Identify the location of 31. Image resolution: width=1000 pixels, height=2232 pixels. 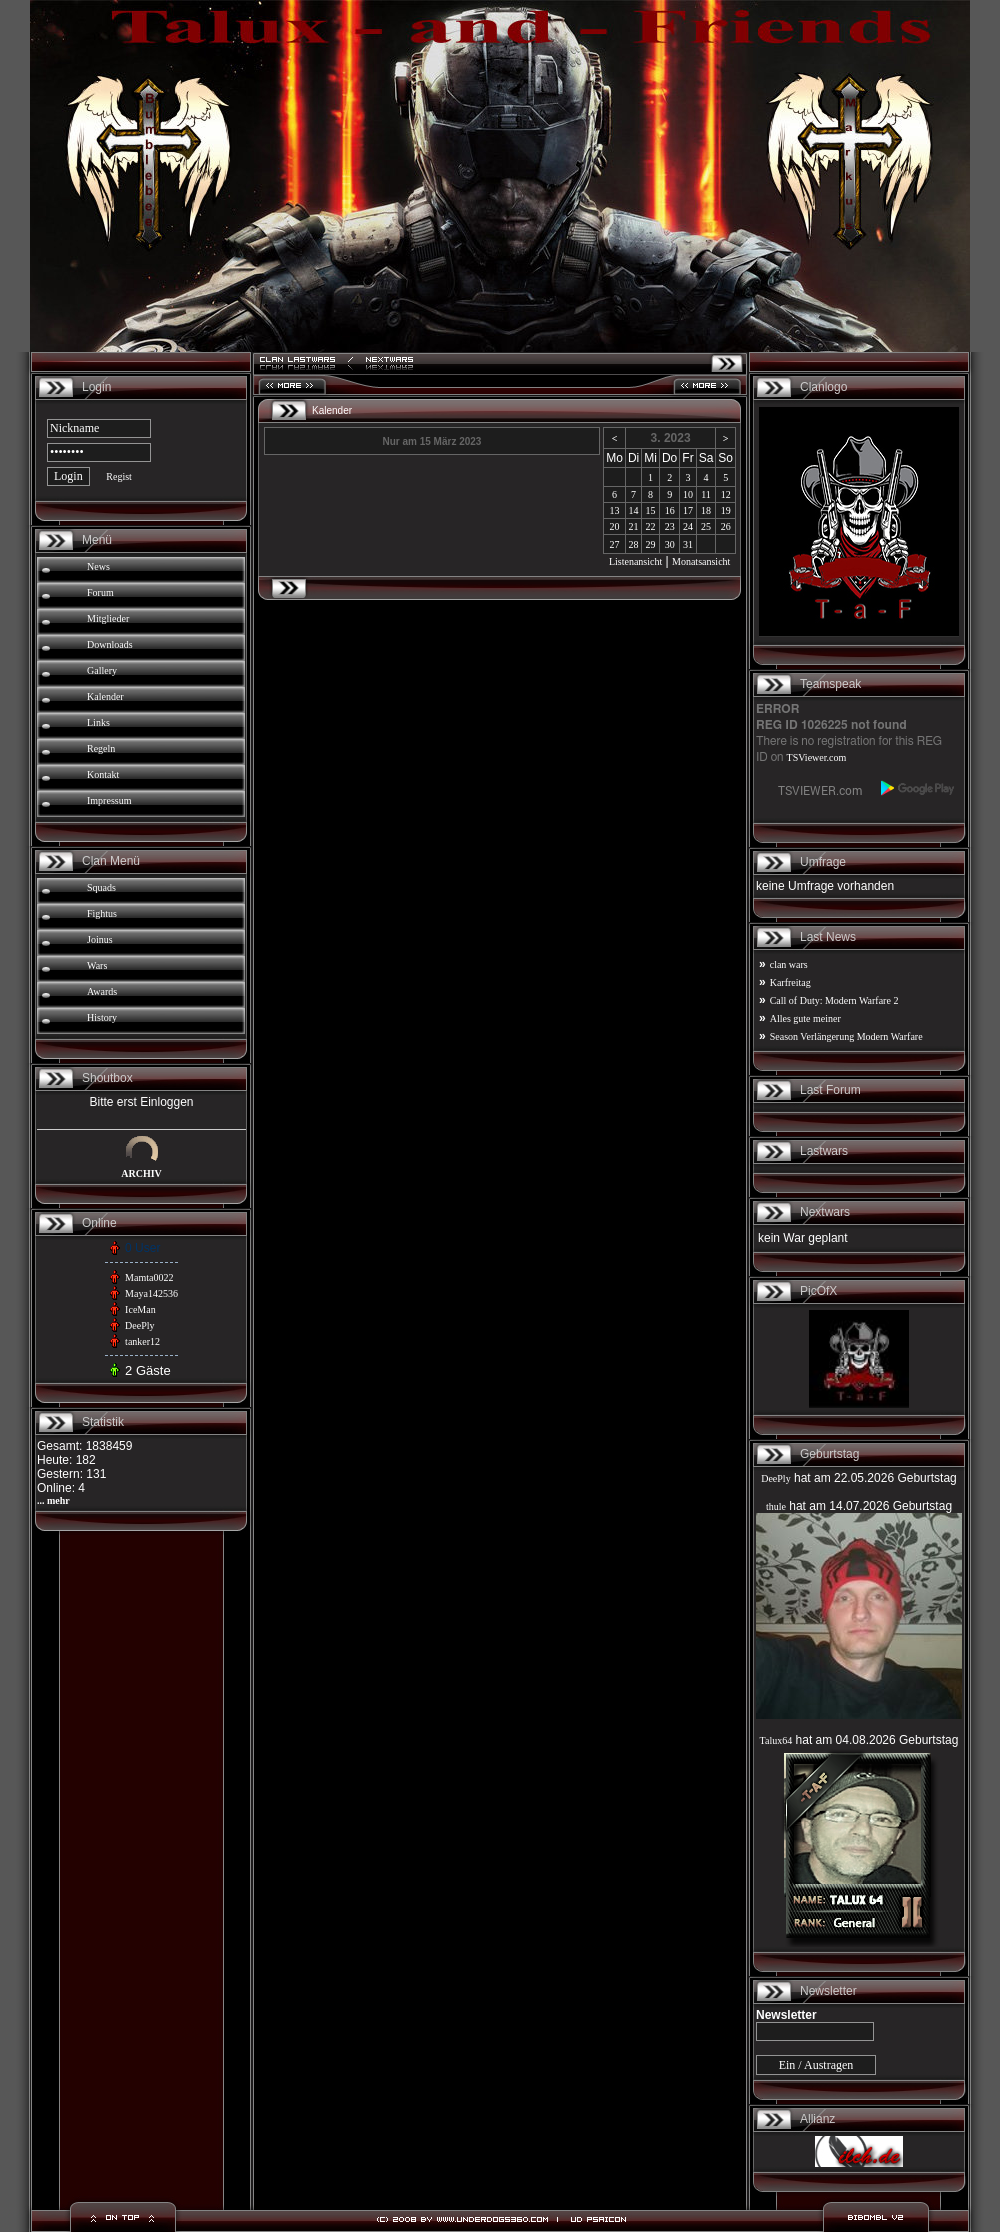
(688, 544).